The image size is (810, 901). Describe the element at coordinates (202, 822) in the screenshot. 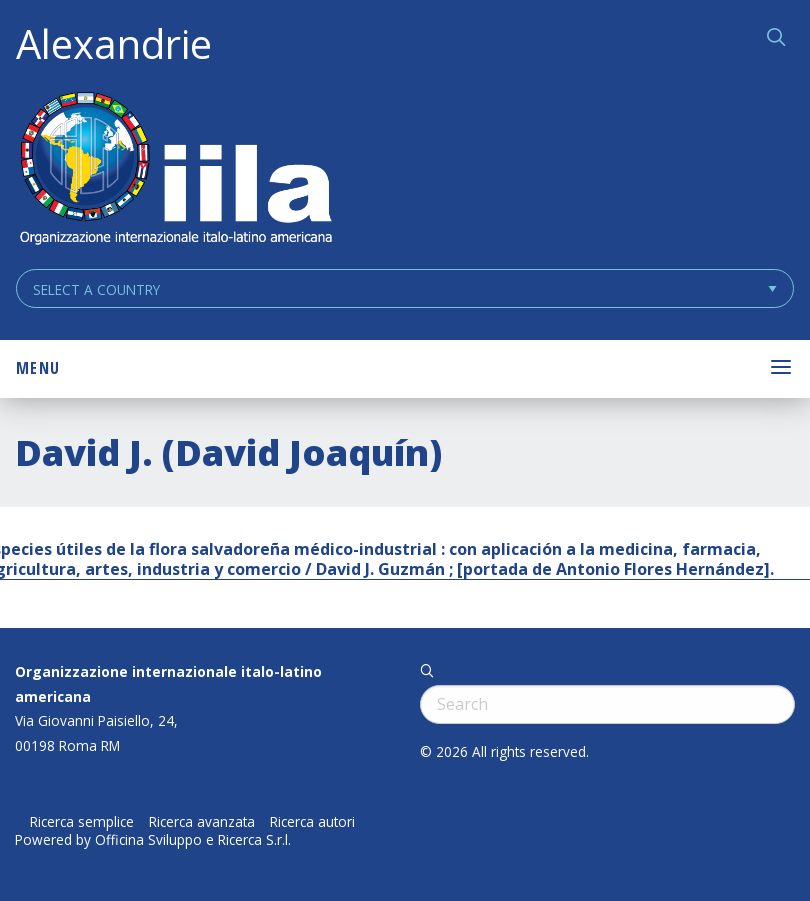

I see `Ricerca avanzata` at that location.